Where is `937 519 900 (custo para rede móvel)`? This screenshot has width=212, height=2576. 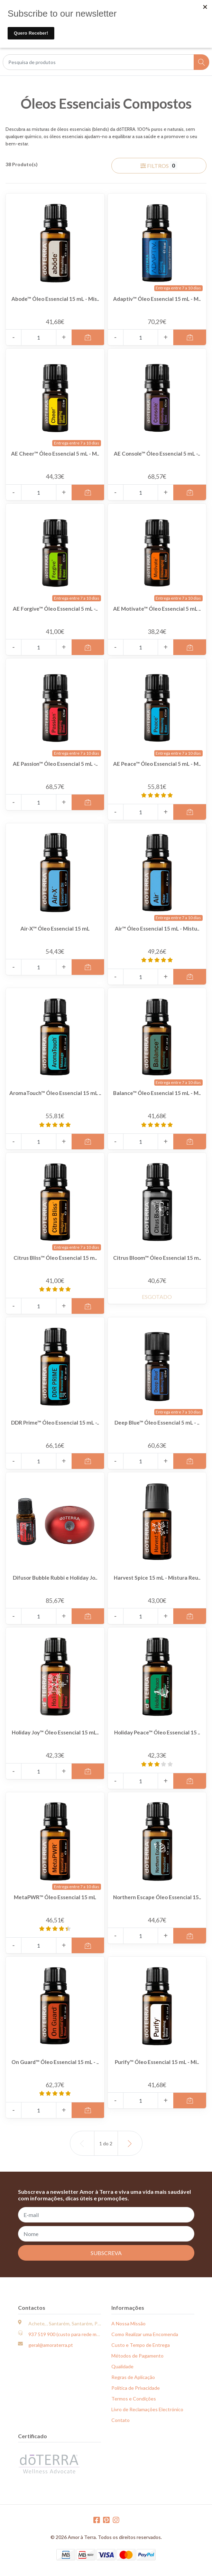 937 519 900 (custo para rede móvel) is located at coordinates (67, 2334).